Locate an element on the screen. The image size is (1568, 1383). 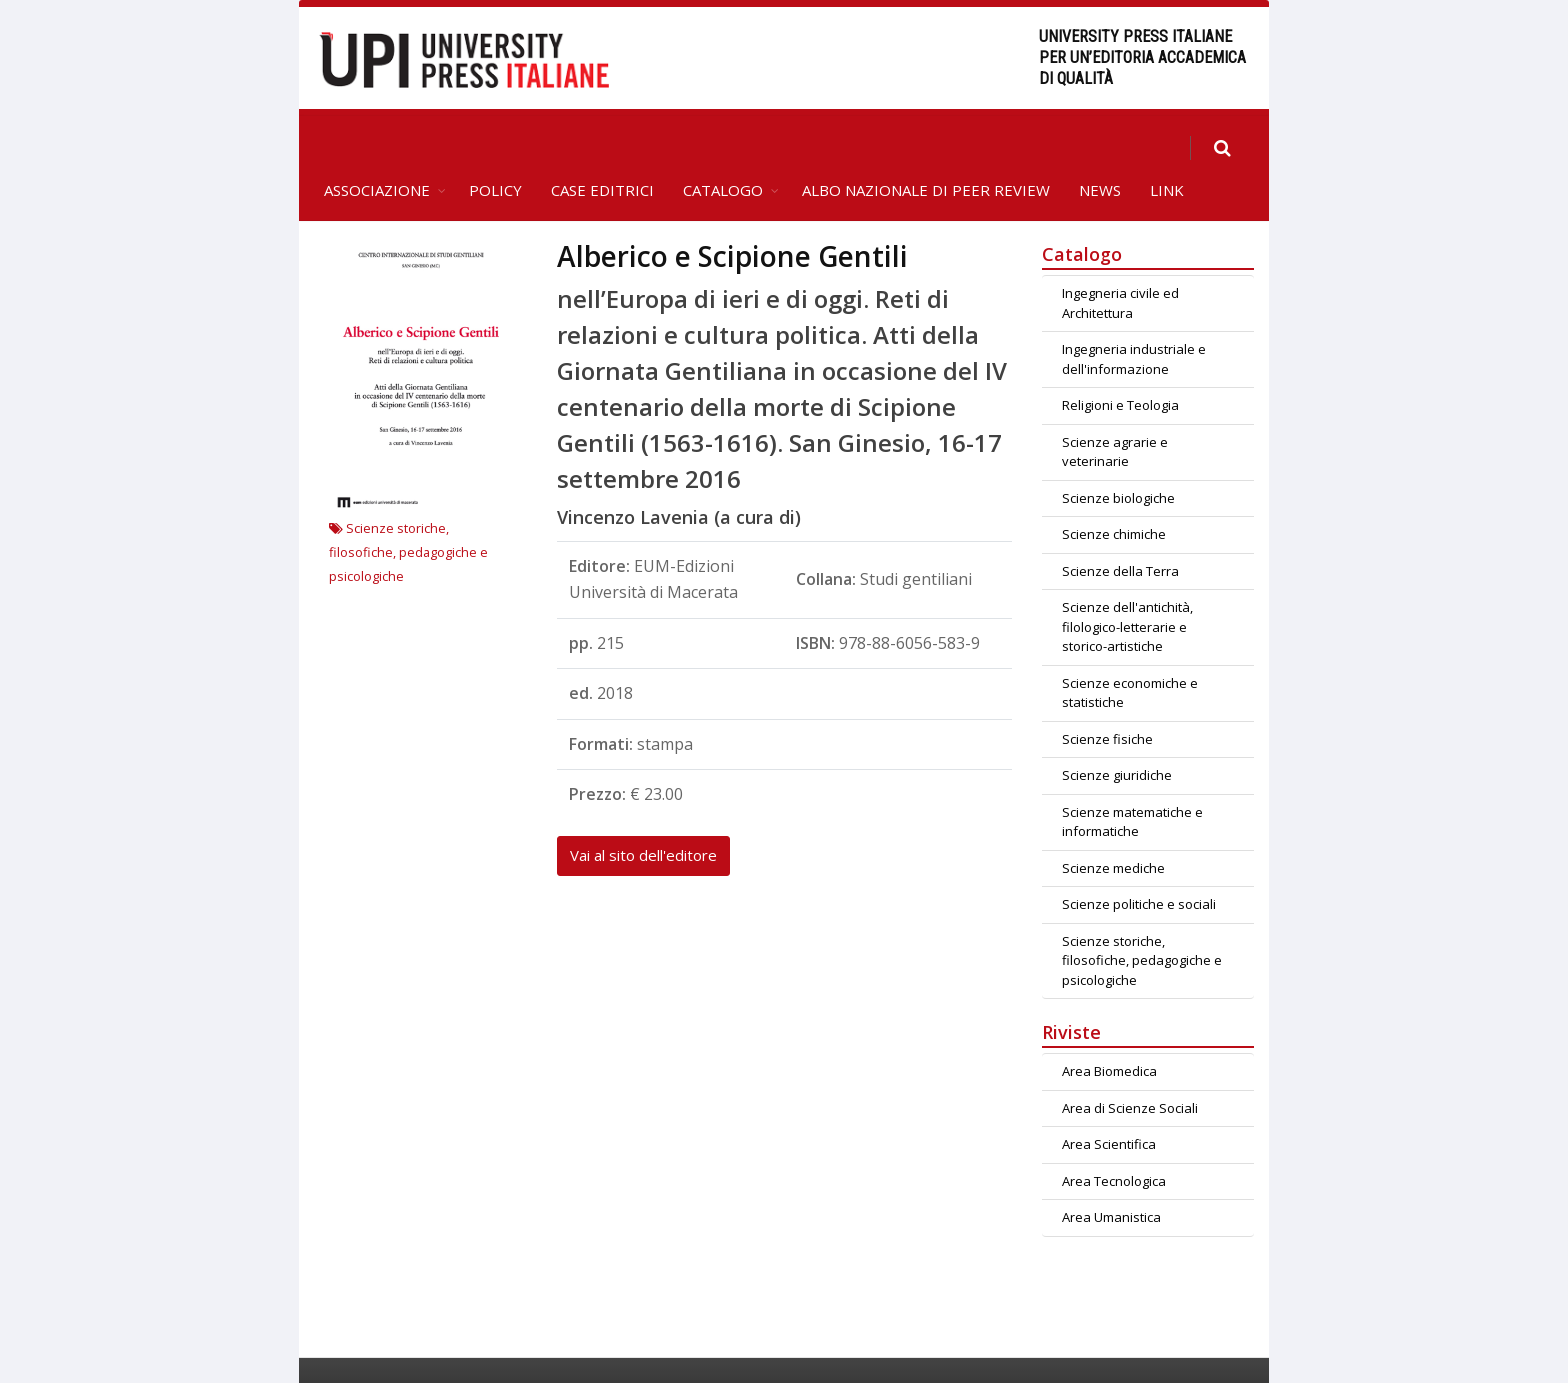
Area Scientifica is located at coordinates (1109, 1100).